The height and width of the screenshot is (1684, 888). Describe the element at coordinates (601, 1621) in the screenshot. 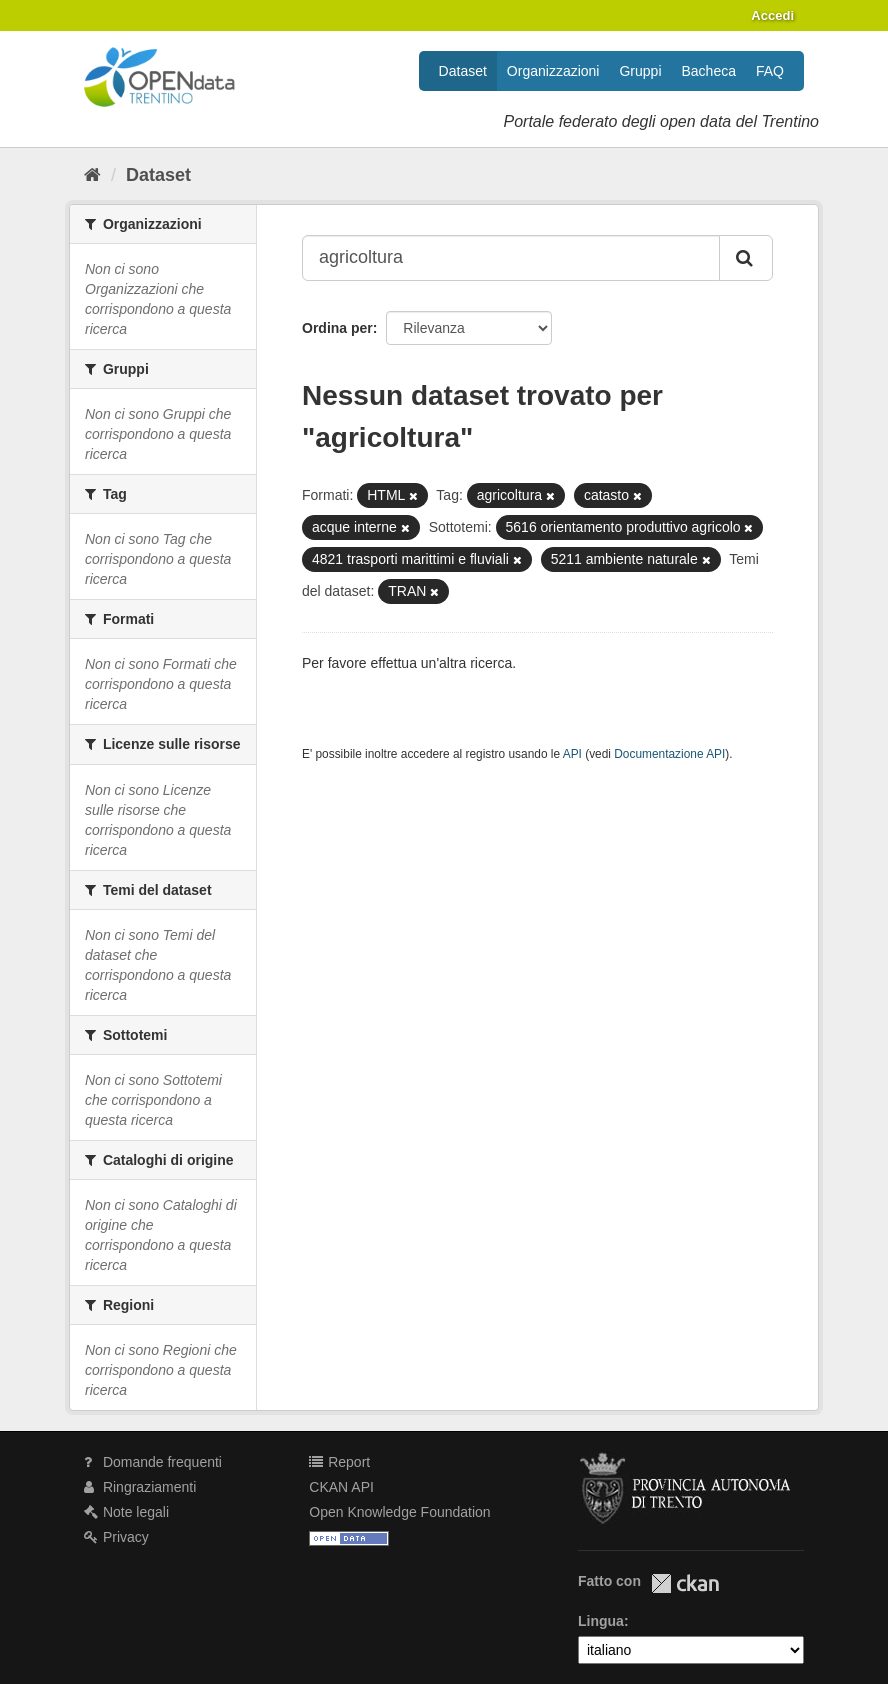

I see `Lingua` at that location.